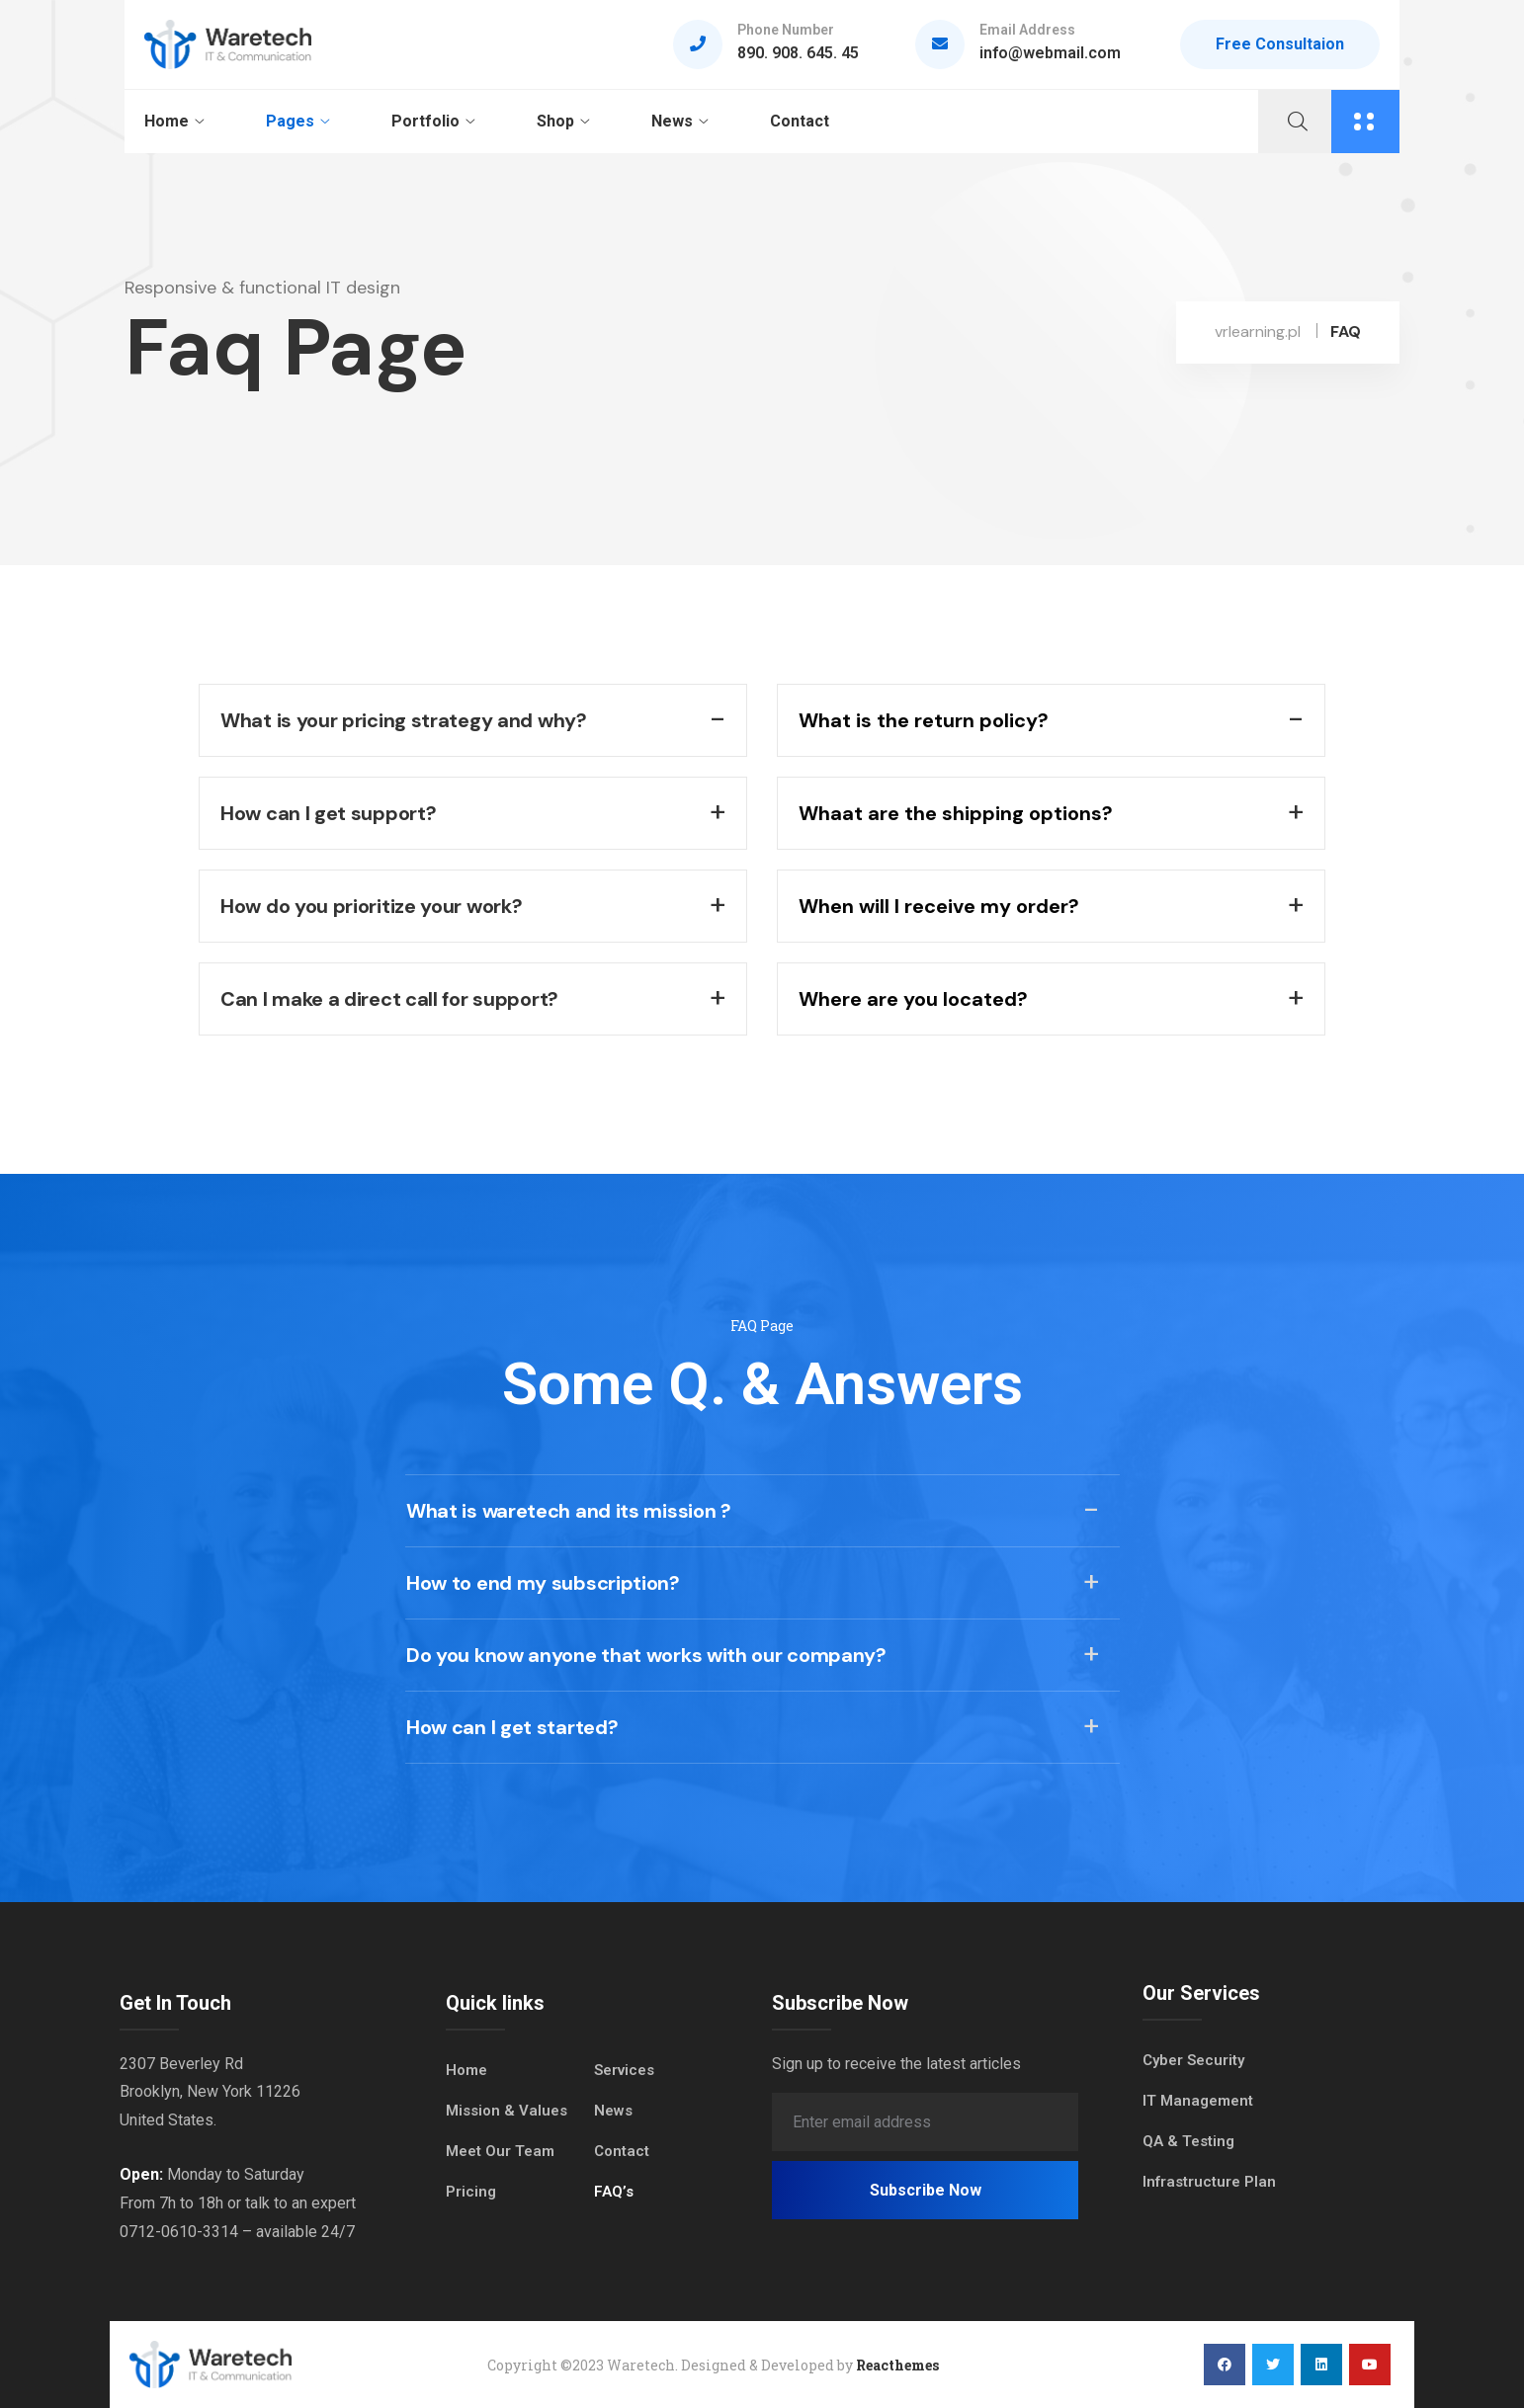  What do you see at coordinates (1209, 2182) in the screenshot?
I see `Infrastructure Plan` at bounding box center [1209, 2182].